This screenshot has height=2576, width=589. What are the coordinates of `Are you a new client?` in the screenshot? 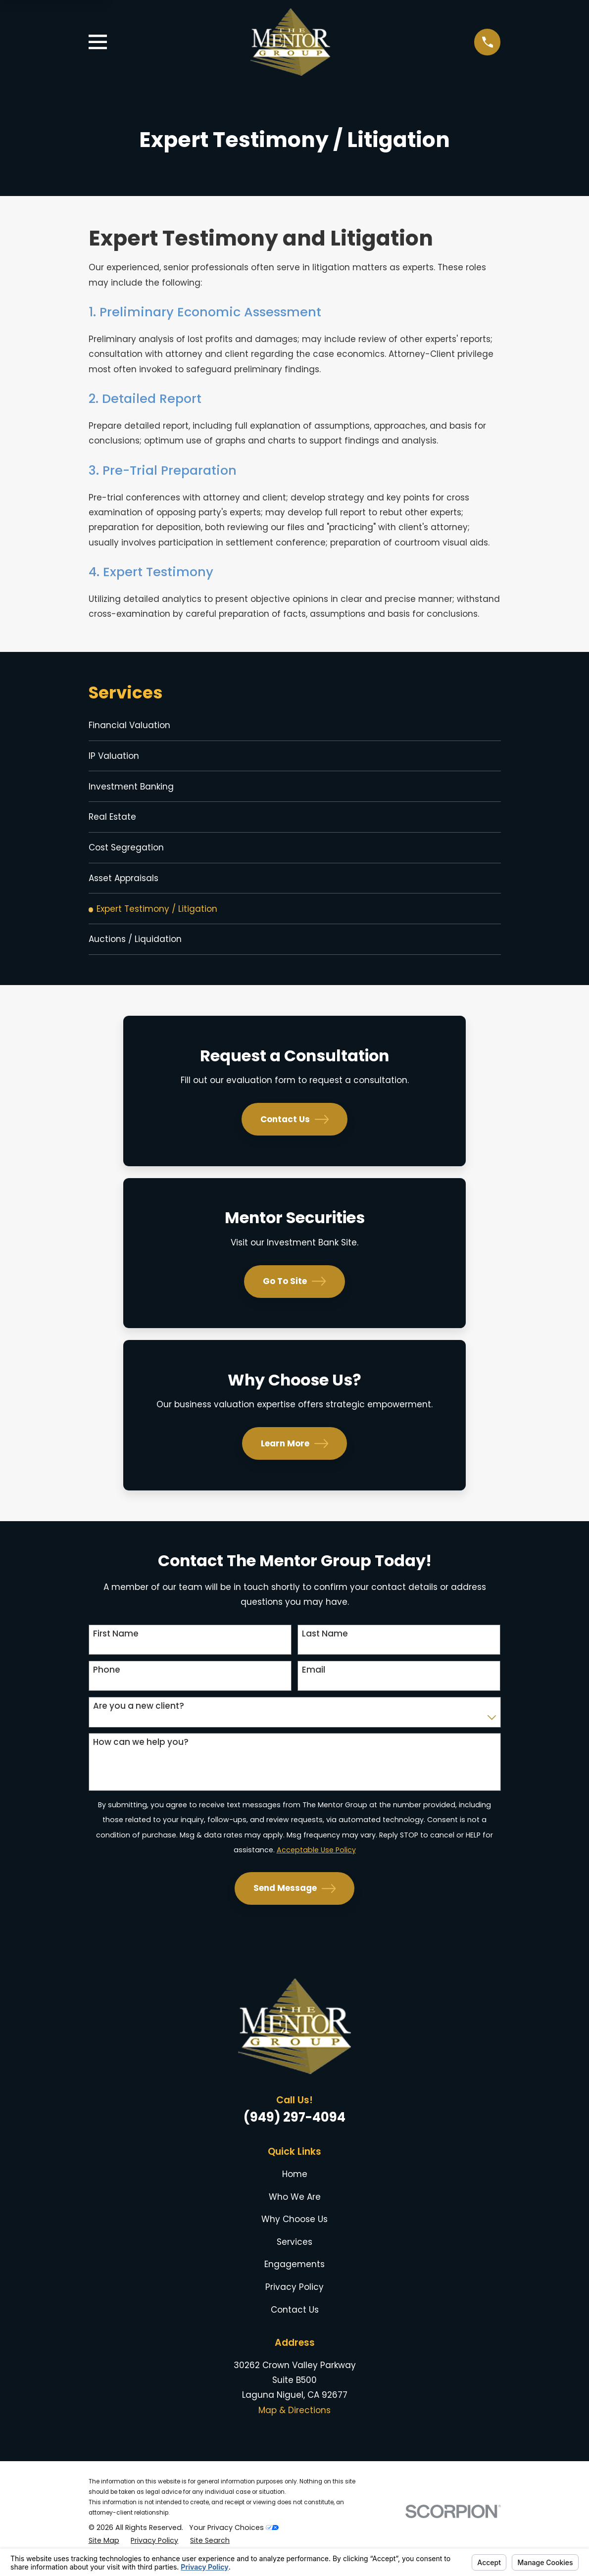 It's located at (138, 1720).